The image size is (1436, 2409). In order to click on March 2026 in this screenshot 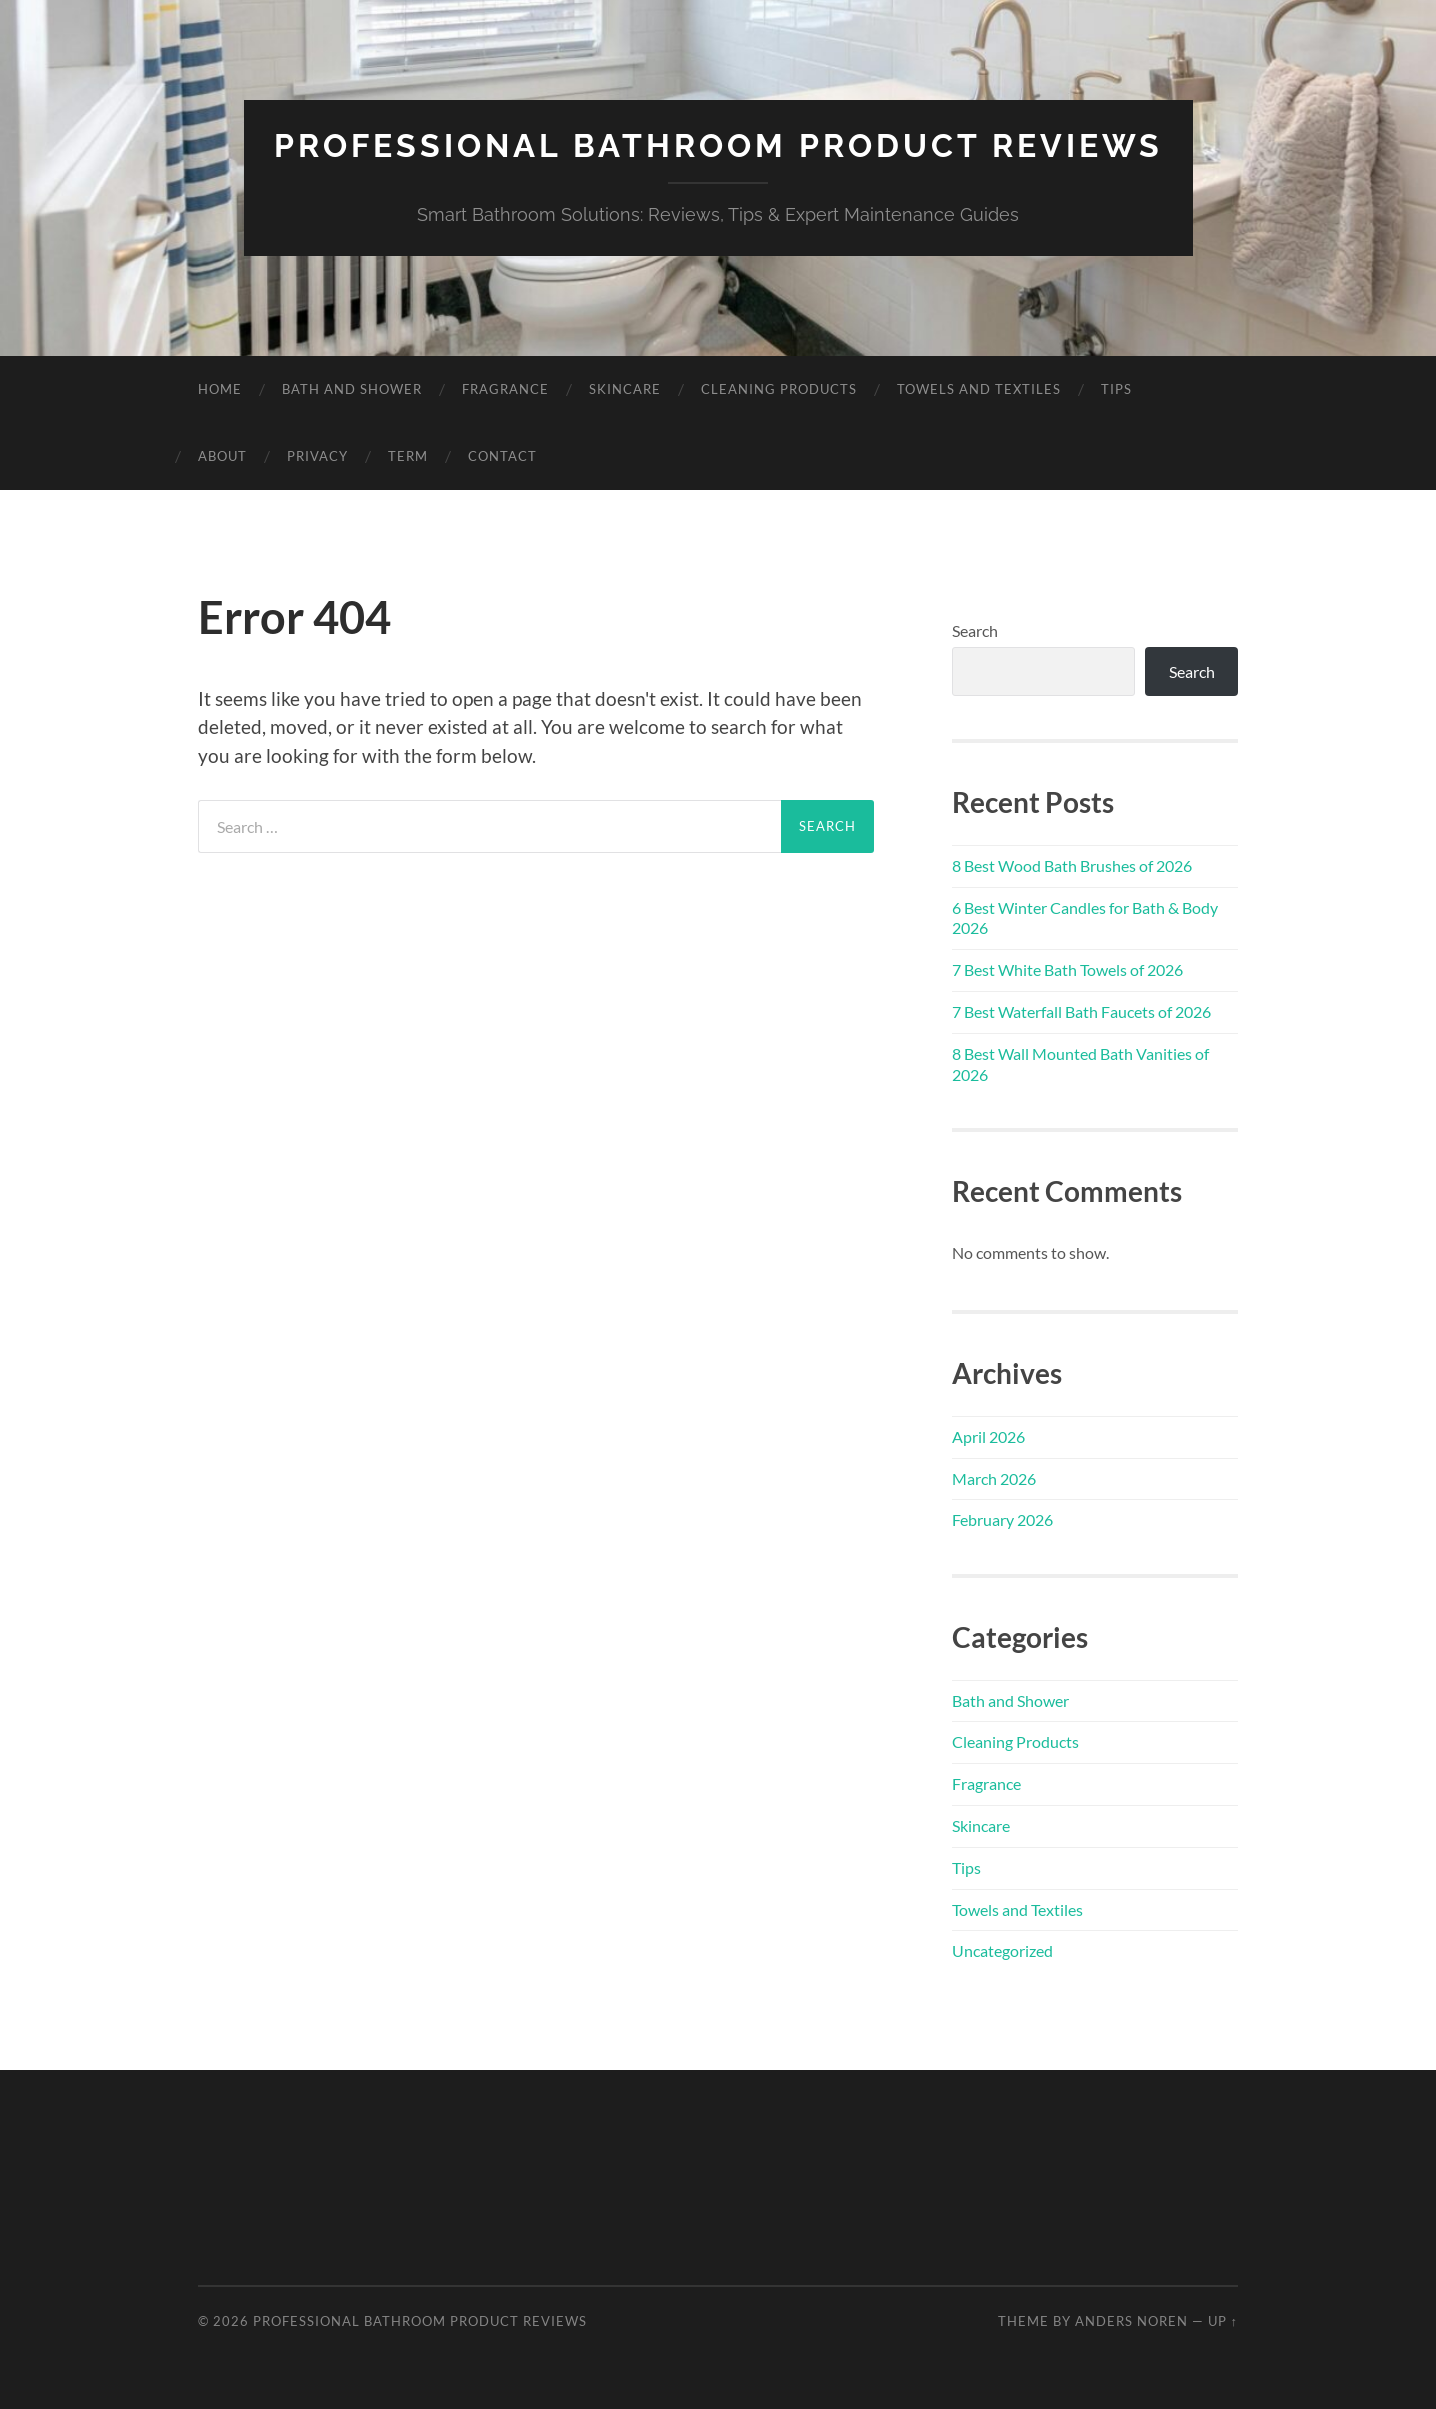, I will do `click(994, 1478)`.